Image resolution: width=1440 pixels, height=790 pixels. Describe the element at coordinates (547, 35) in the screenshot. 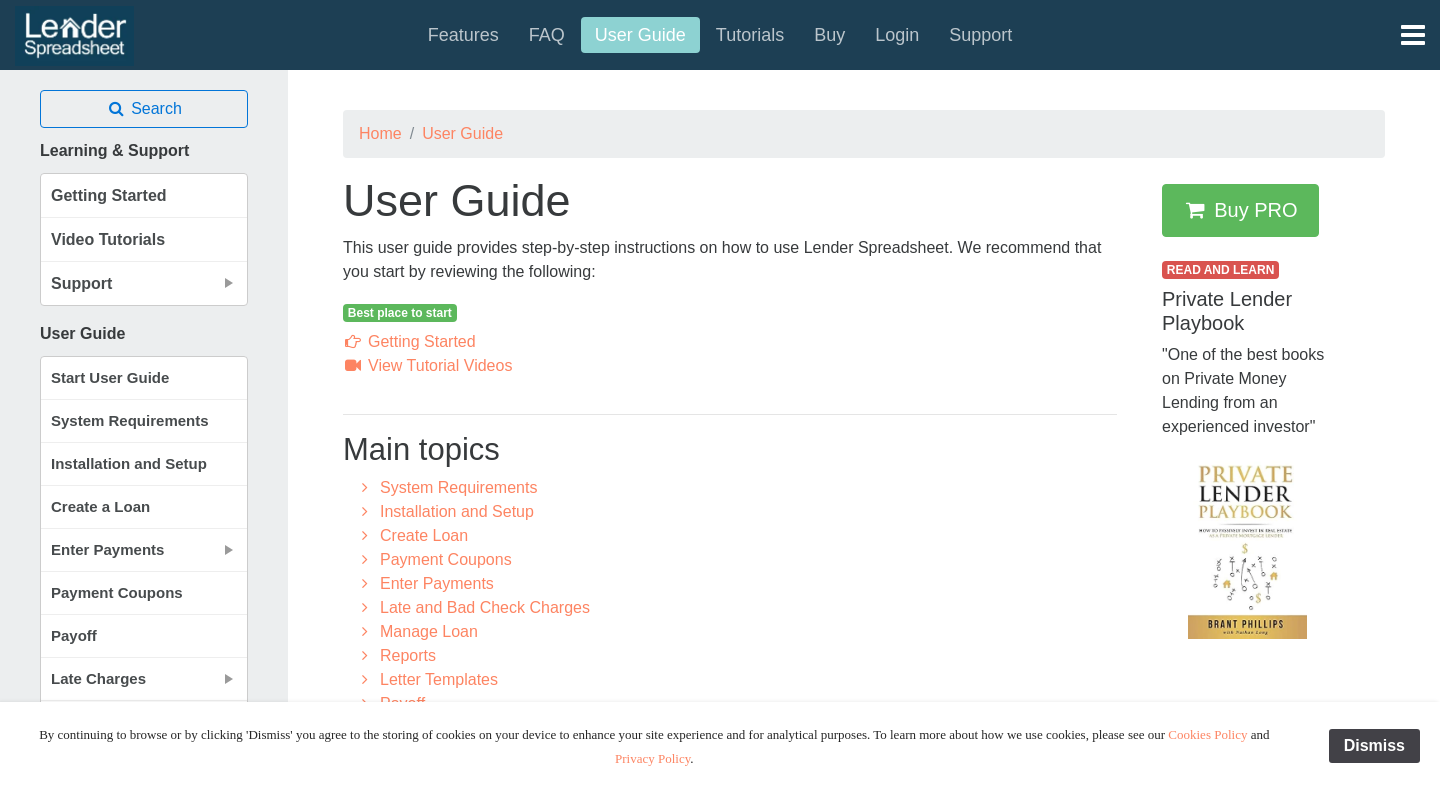

I see `FAQ` at that location.